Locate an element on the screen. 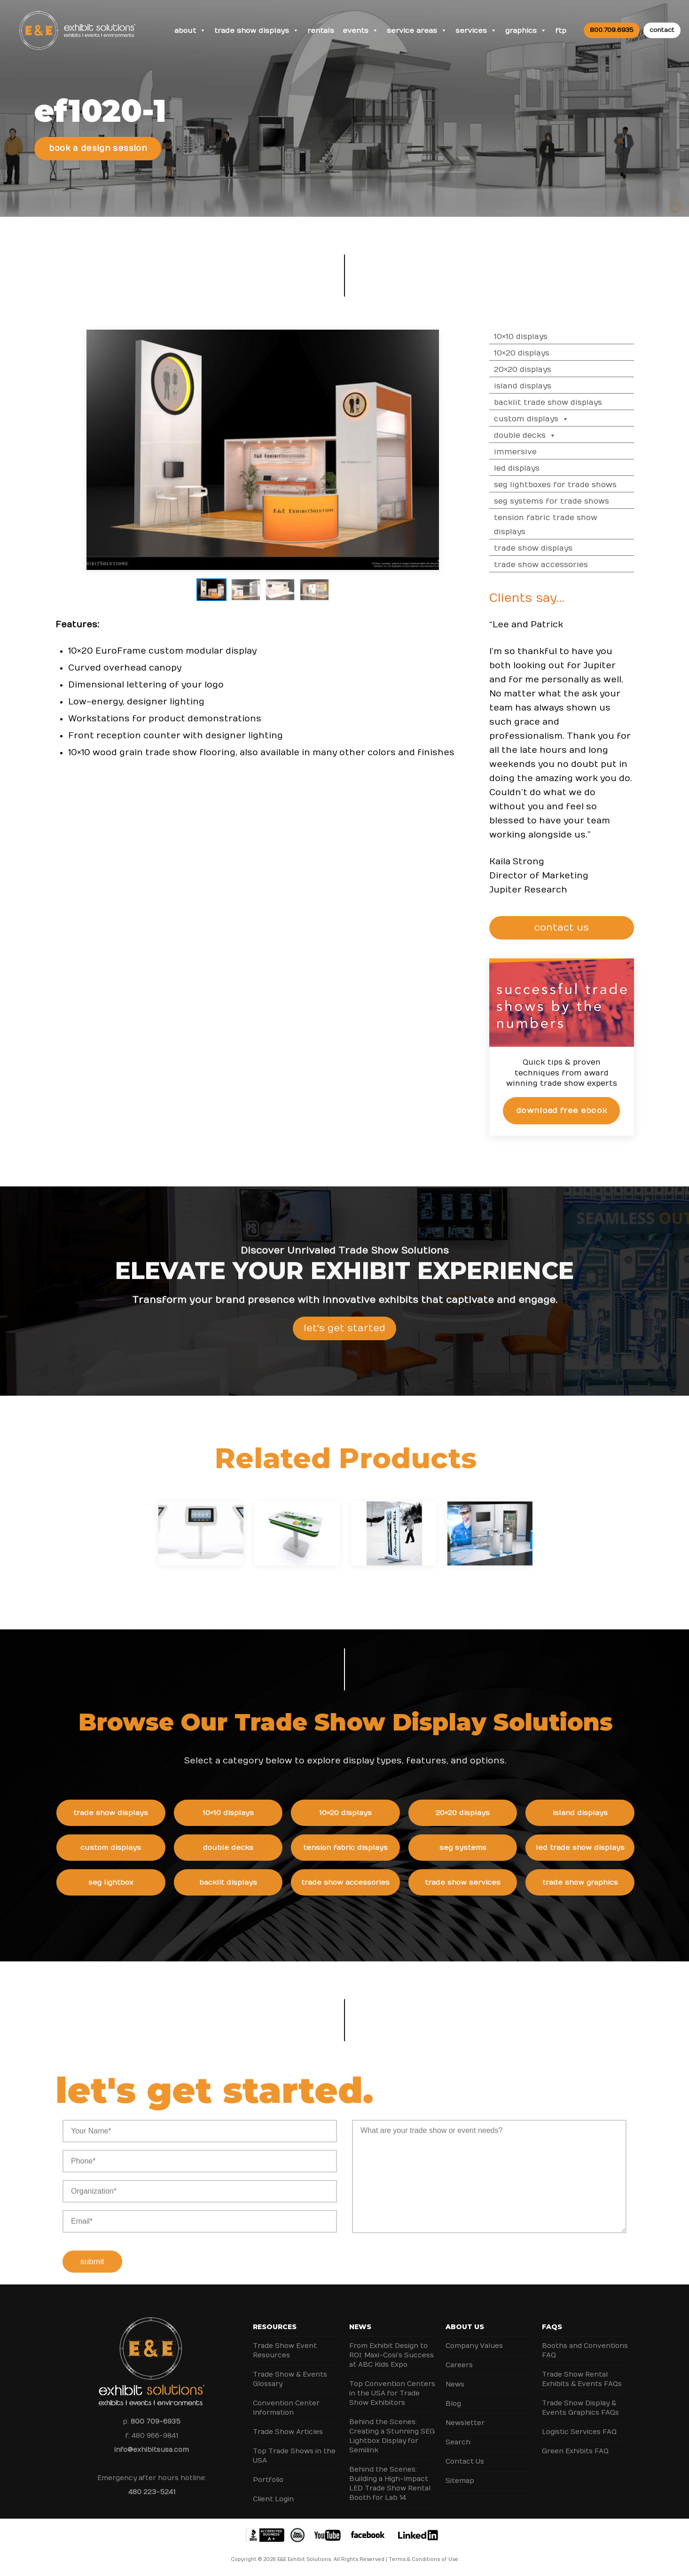 Image resolution: width=689 pixels, height=2576 pixels. From Exhibit Design to ROI: Maxi-Cosi’s Success at ABC Kids Expo is located at coordinates (391, 2355).